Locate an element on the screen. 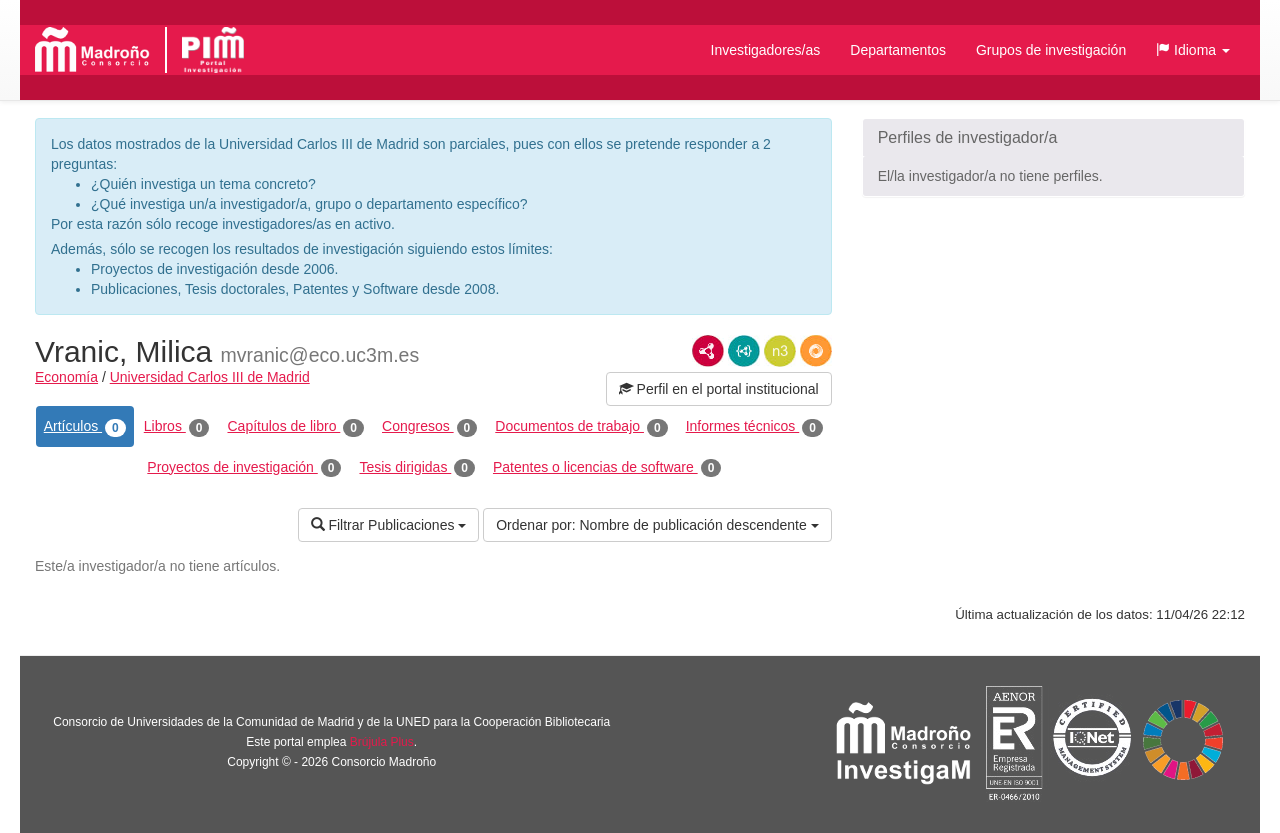 This screenshot has width=1280, height=833. Economía is located at coordinates (66, 377).